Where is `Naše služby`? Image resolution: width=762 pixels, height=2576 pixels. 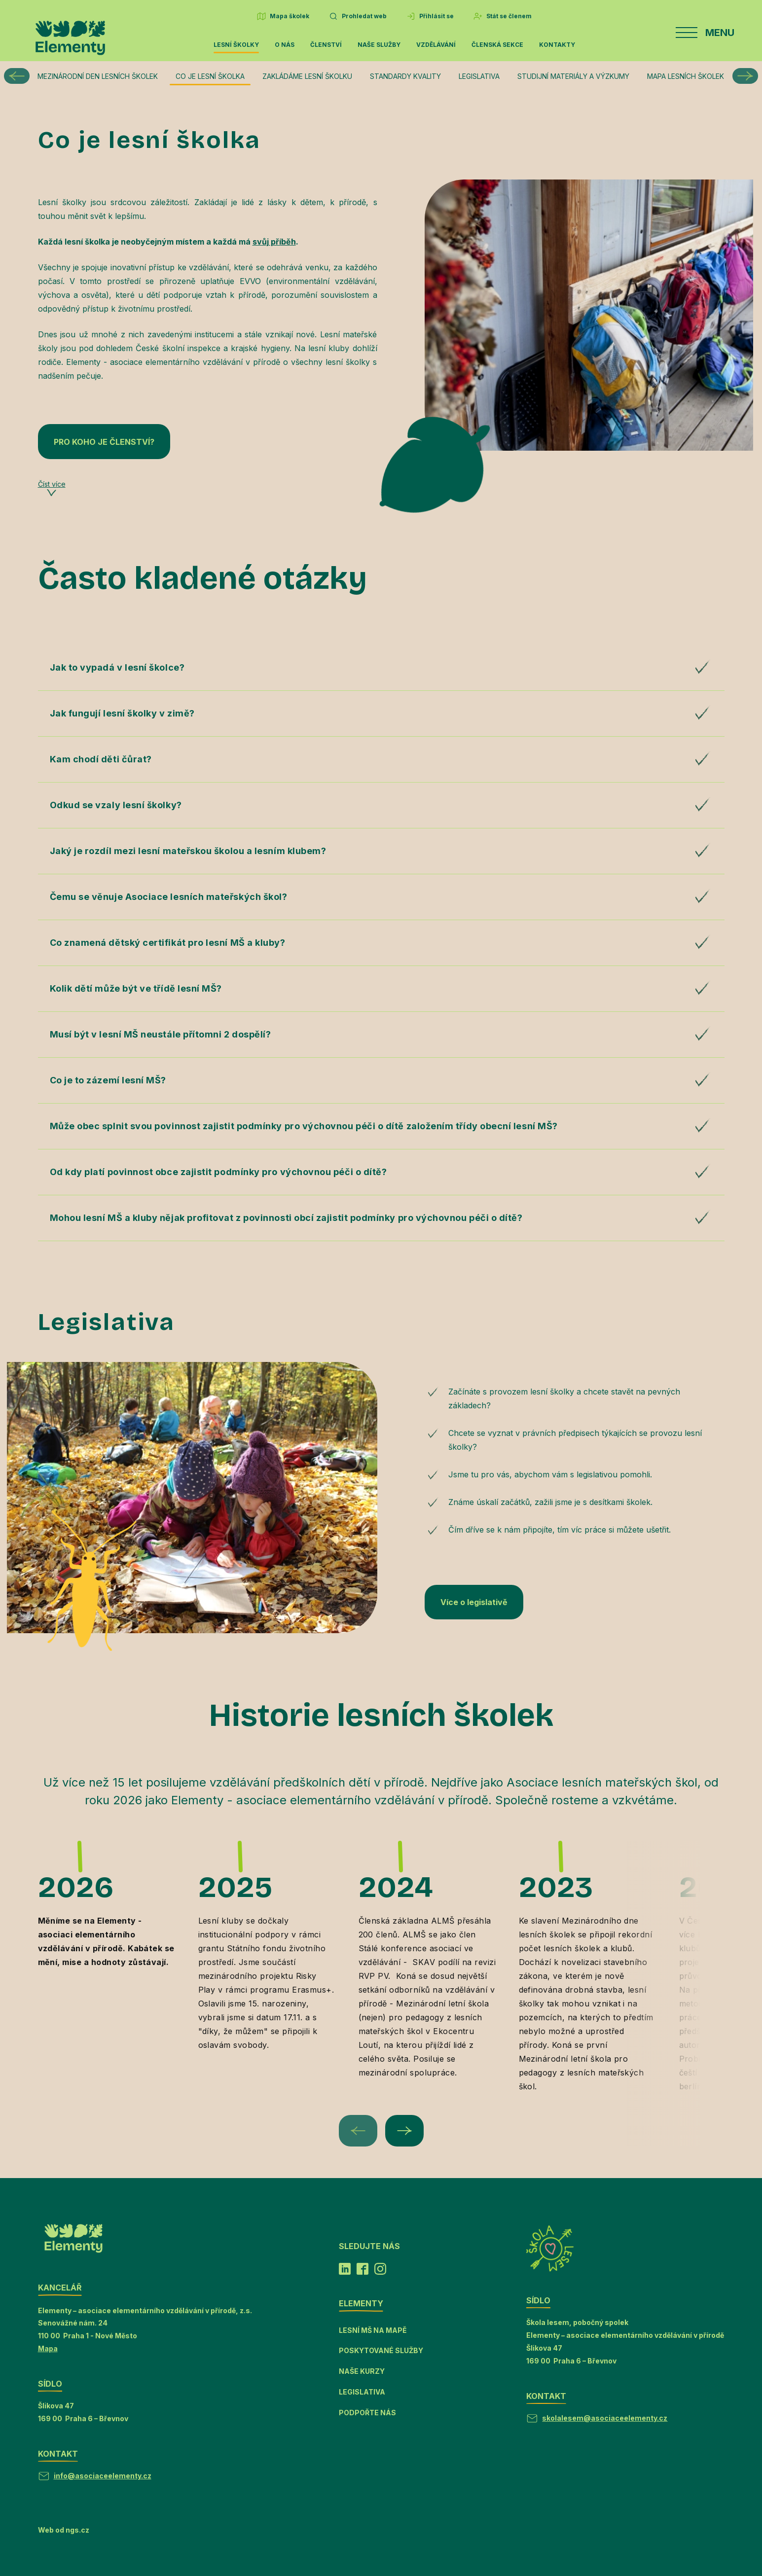
Naše služby is located at coordinates (379, 44).